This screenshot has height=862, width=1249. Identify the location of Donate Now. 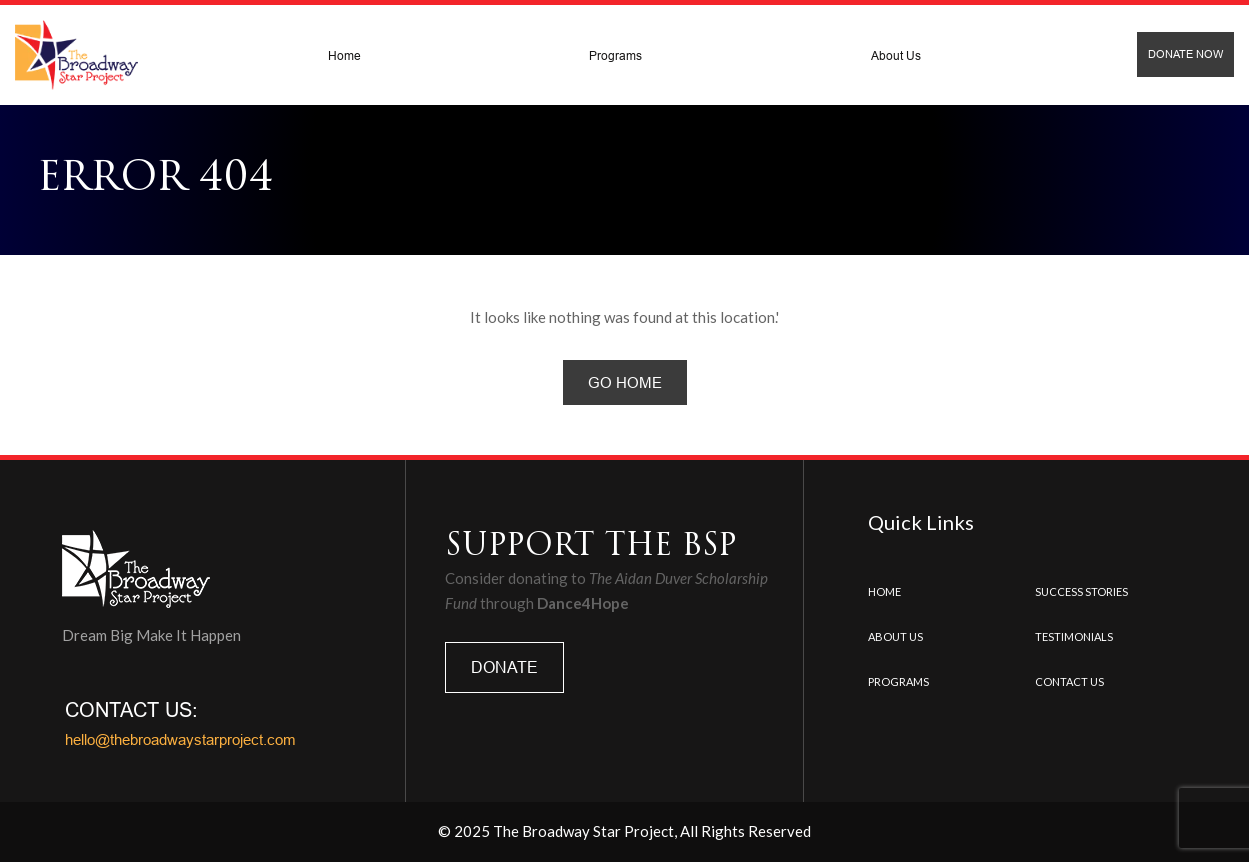
(1185, 54).